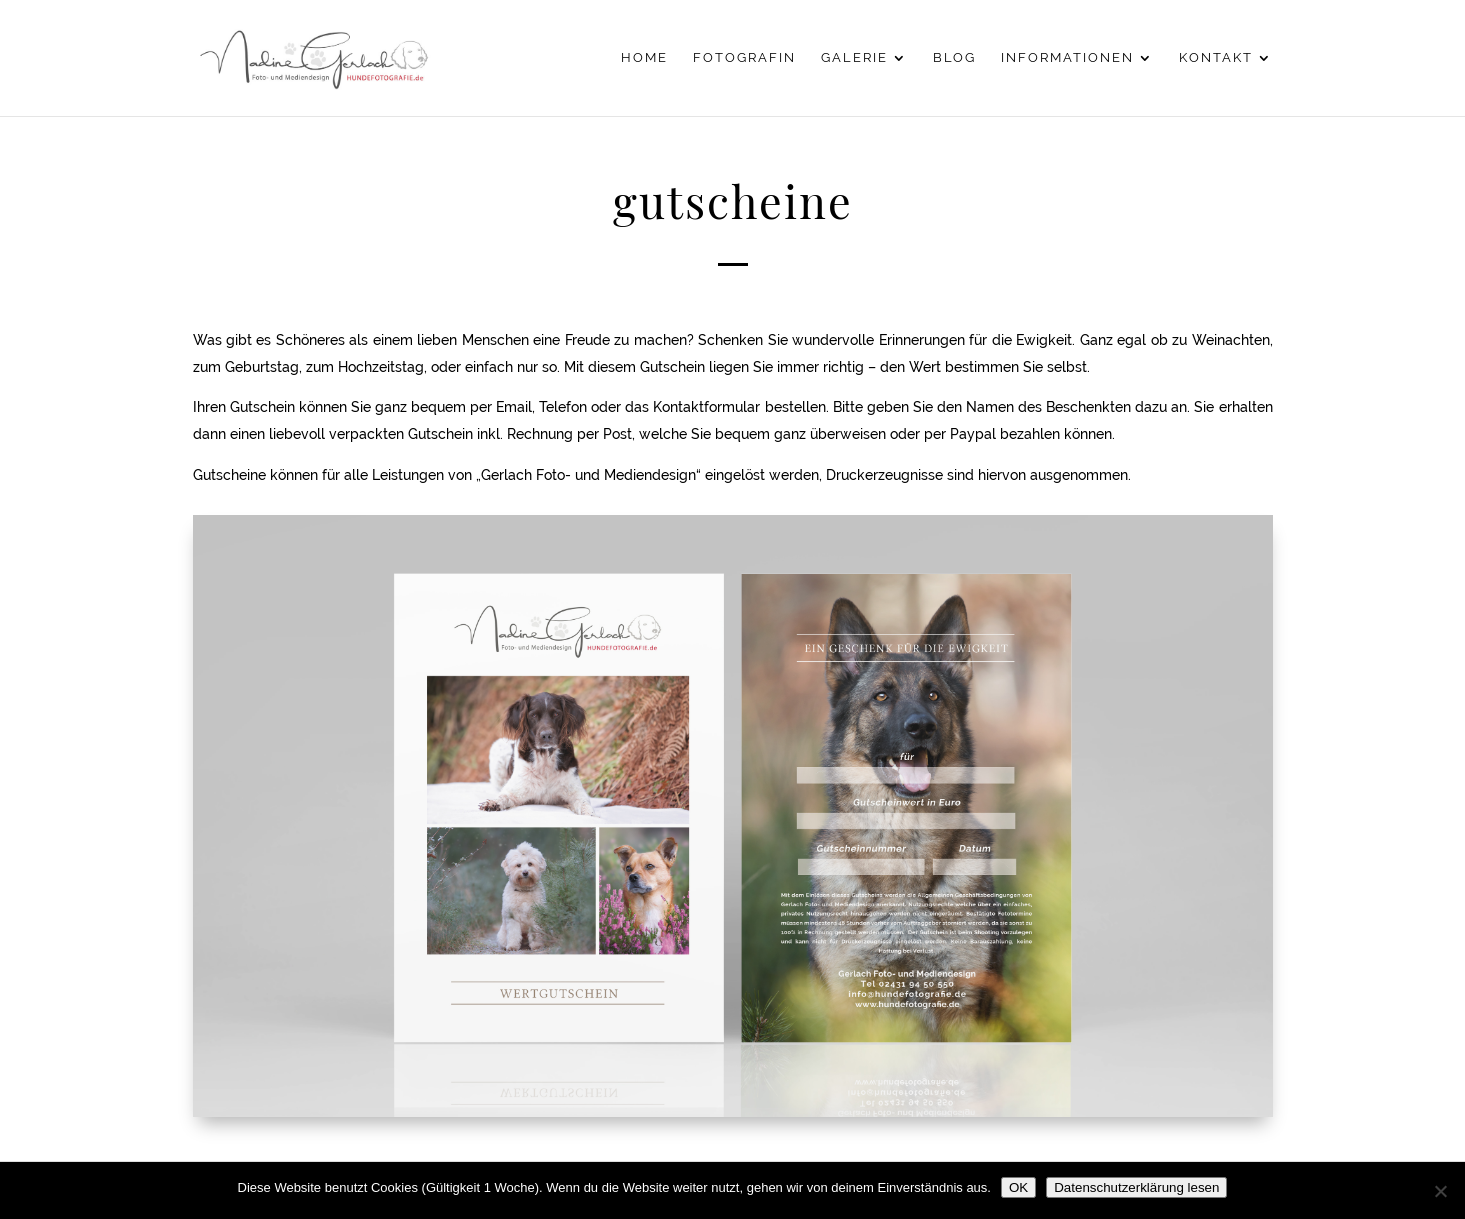 This screenshot has height=1219, width=1465. I want to click on [Nein], so click(1440, 1191).